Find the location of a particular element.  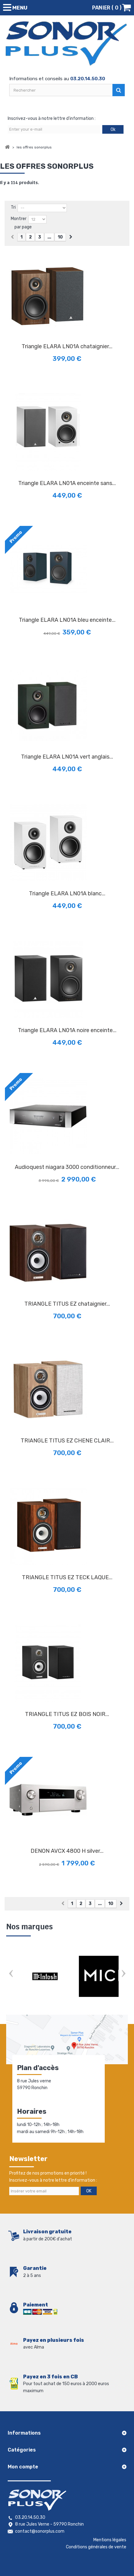

Tri is located at coordinates (13, 207).